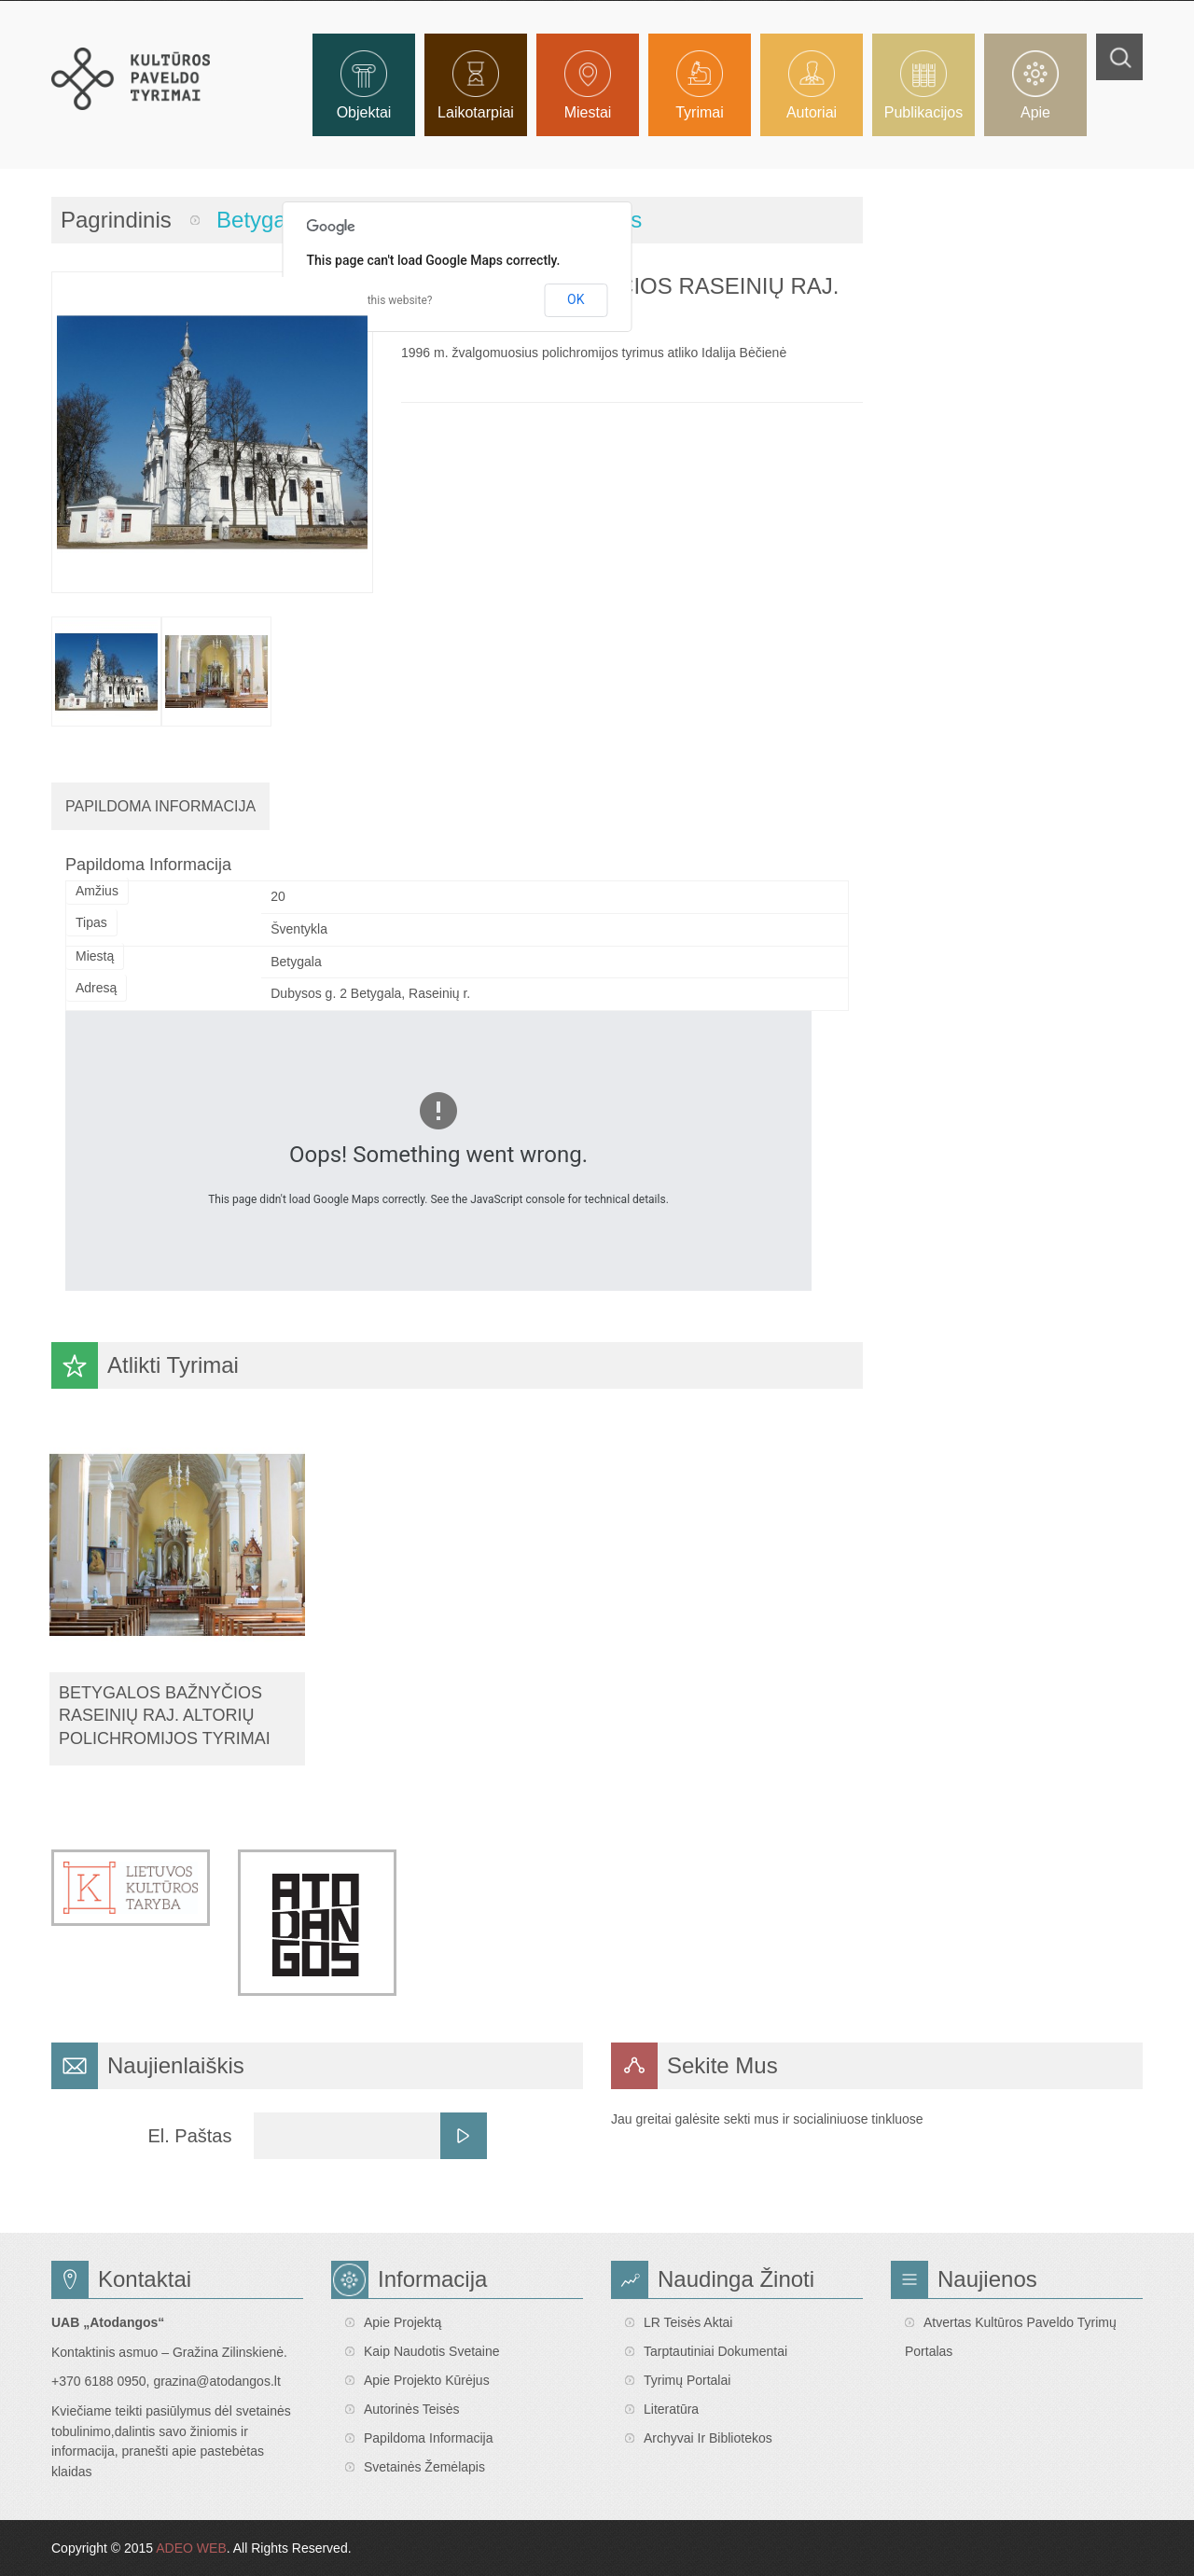 Image resolution: width=1194 pixels, height=2576 pixels. Describe the element at coordinates (402, 2322) in the screenshot. I see `Apie projektą` at that location.